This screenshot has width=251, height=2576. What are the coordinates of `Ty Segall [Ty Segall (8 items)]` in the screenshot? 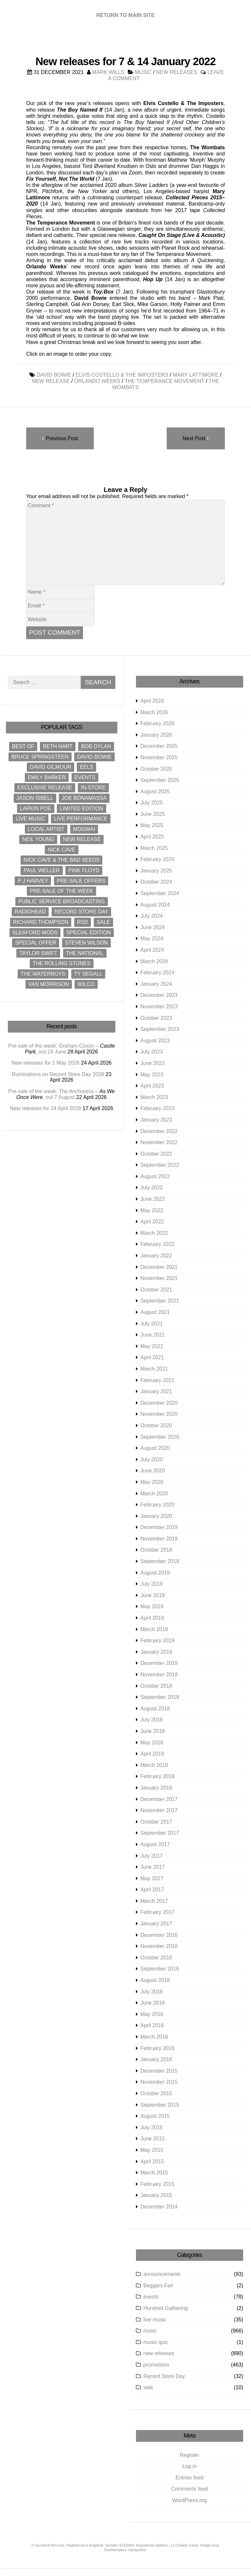 It's located at (88, 974).